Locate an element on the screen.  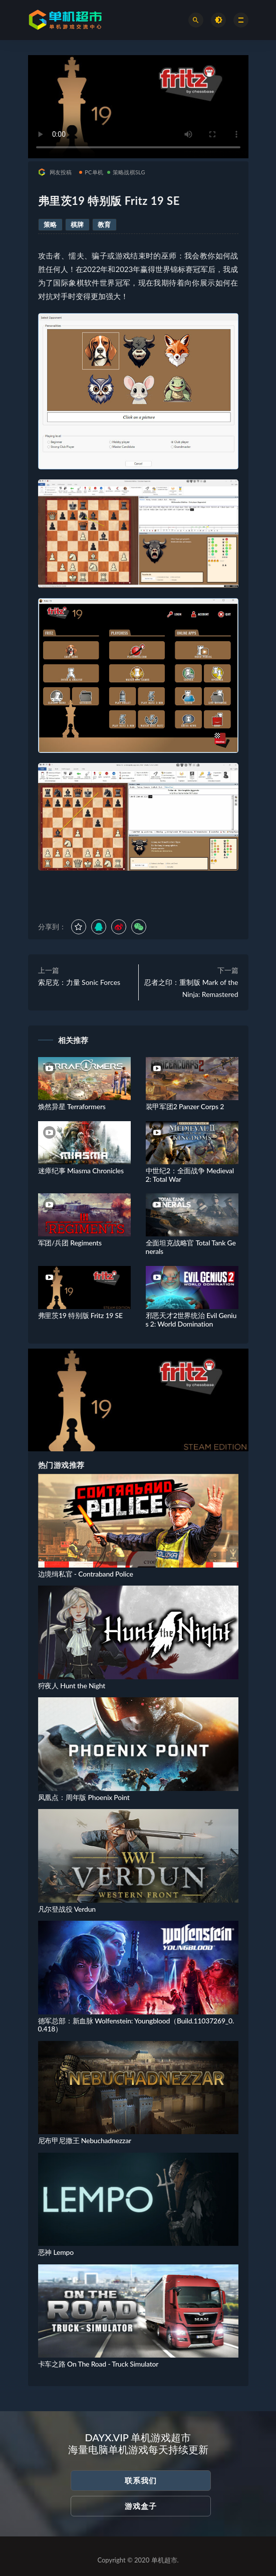
迷瘴纪事 Miasma Chronicles is located at coordinates (81, 1170).